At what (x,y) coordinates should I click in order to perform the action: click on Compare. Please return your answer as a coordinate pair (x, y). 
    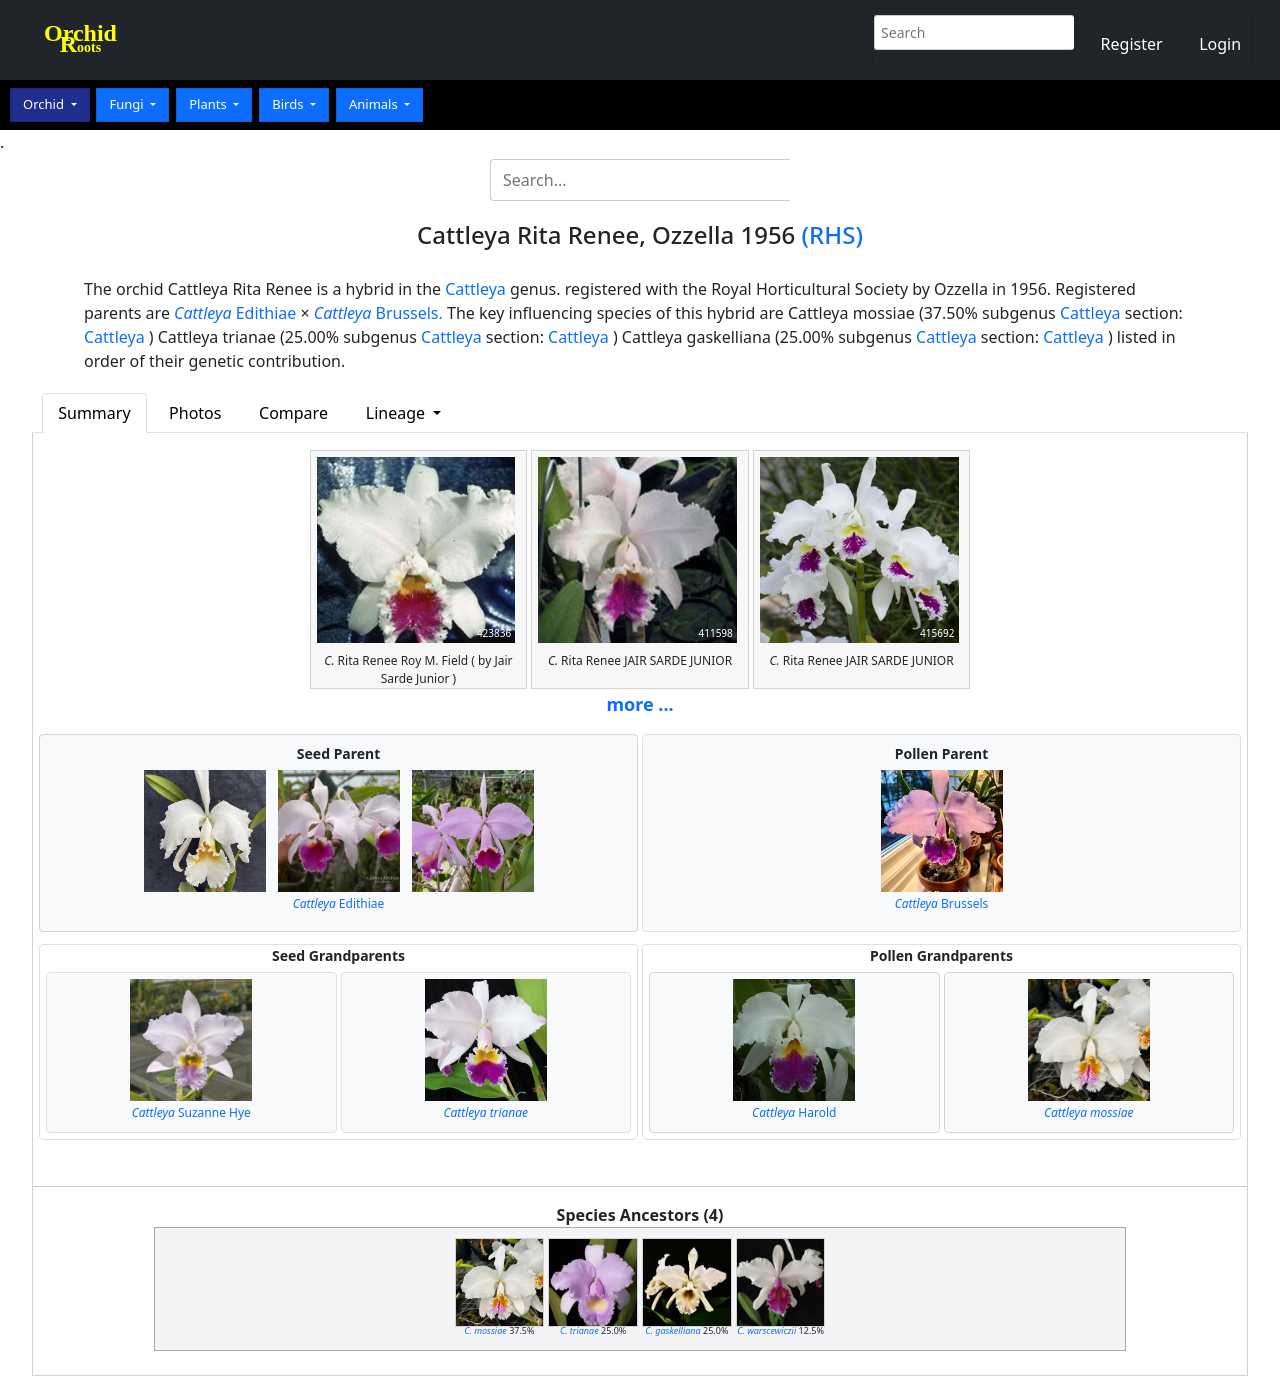
    Looking at the image, I should click on (293, 413).